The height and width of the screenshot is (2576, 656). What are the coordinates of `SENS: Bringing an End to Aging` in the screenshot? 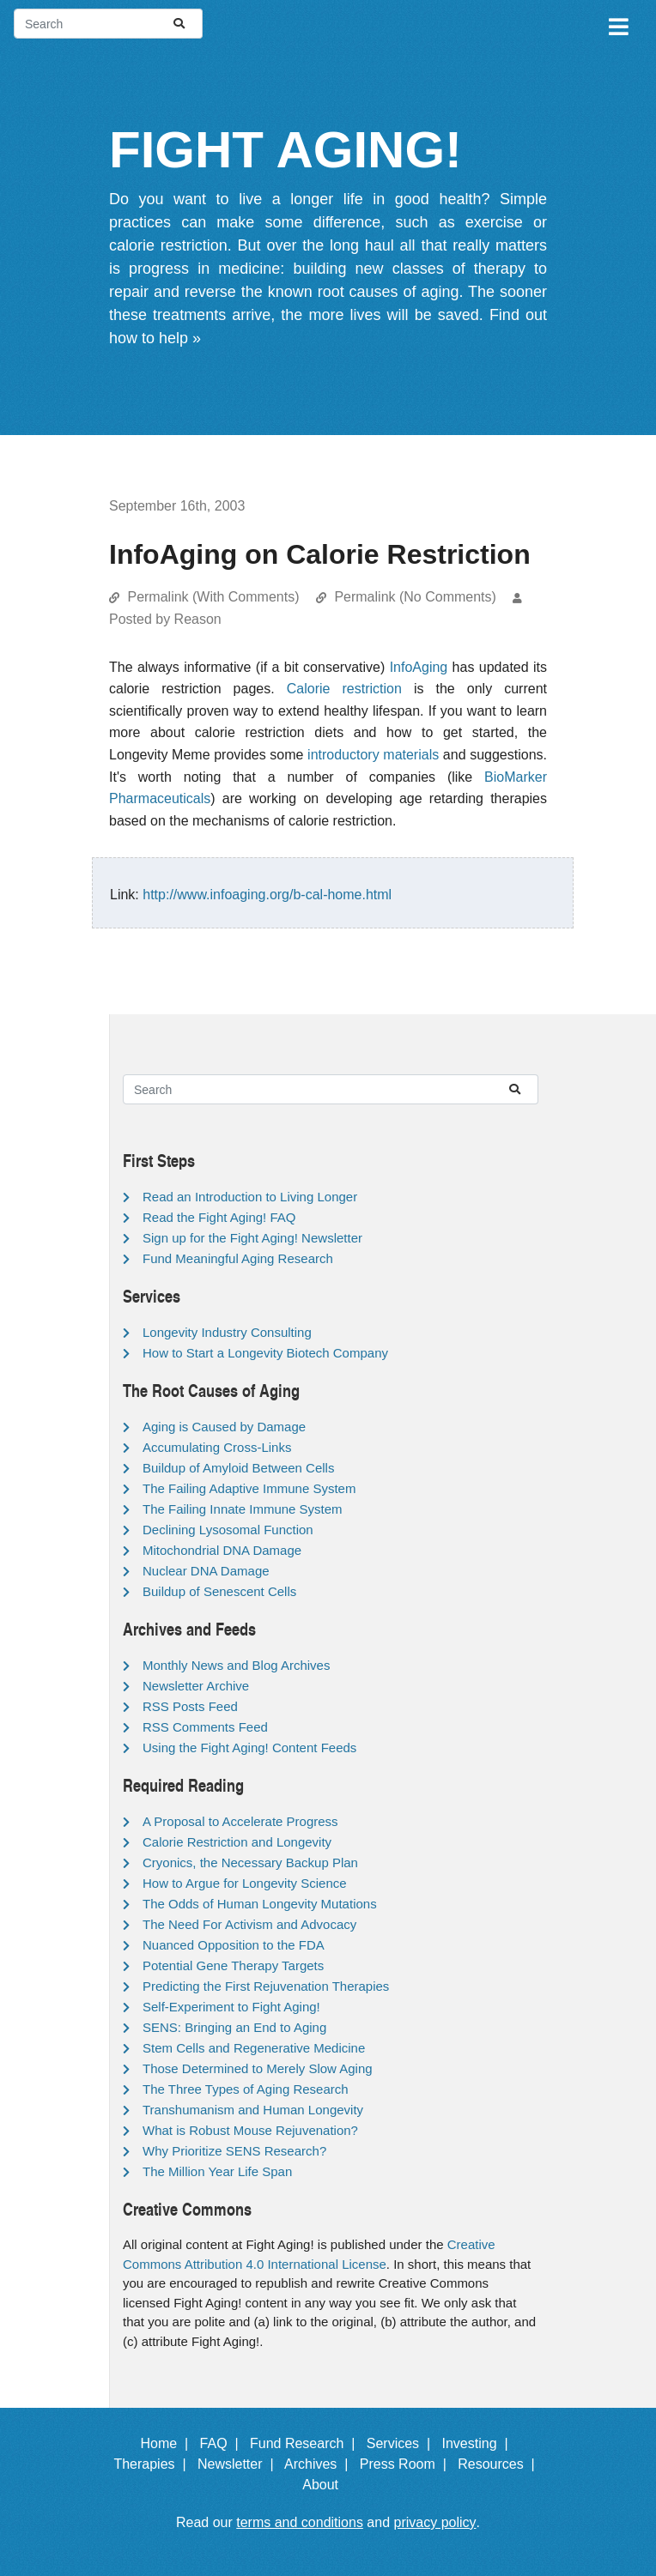 It's located at (234, 2027).